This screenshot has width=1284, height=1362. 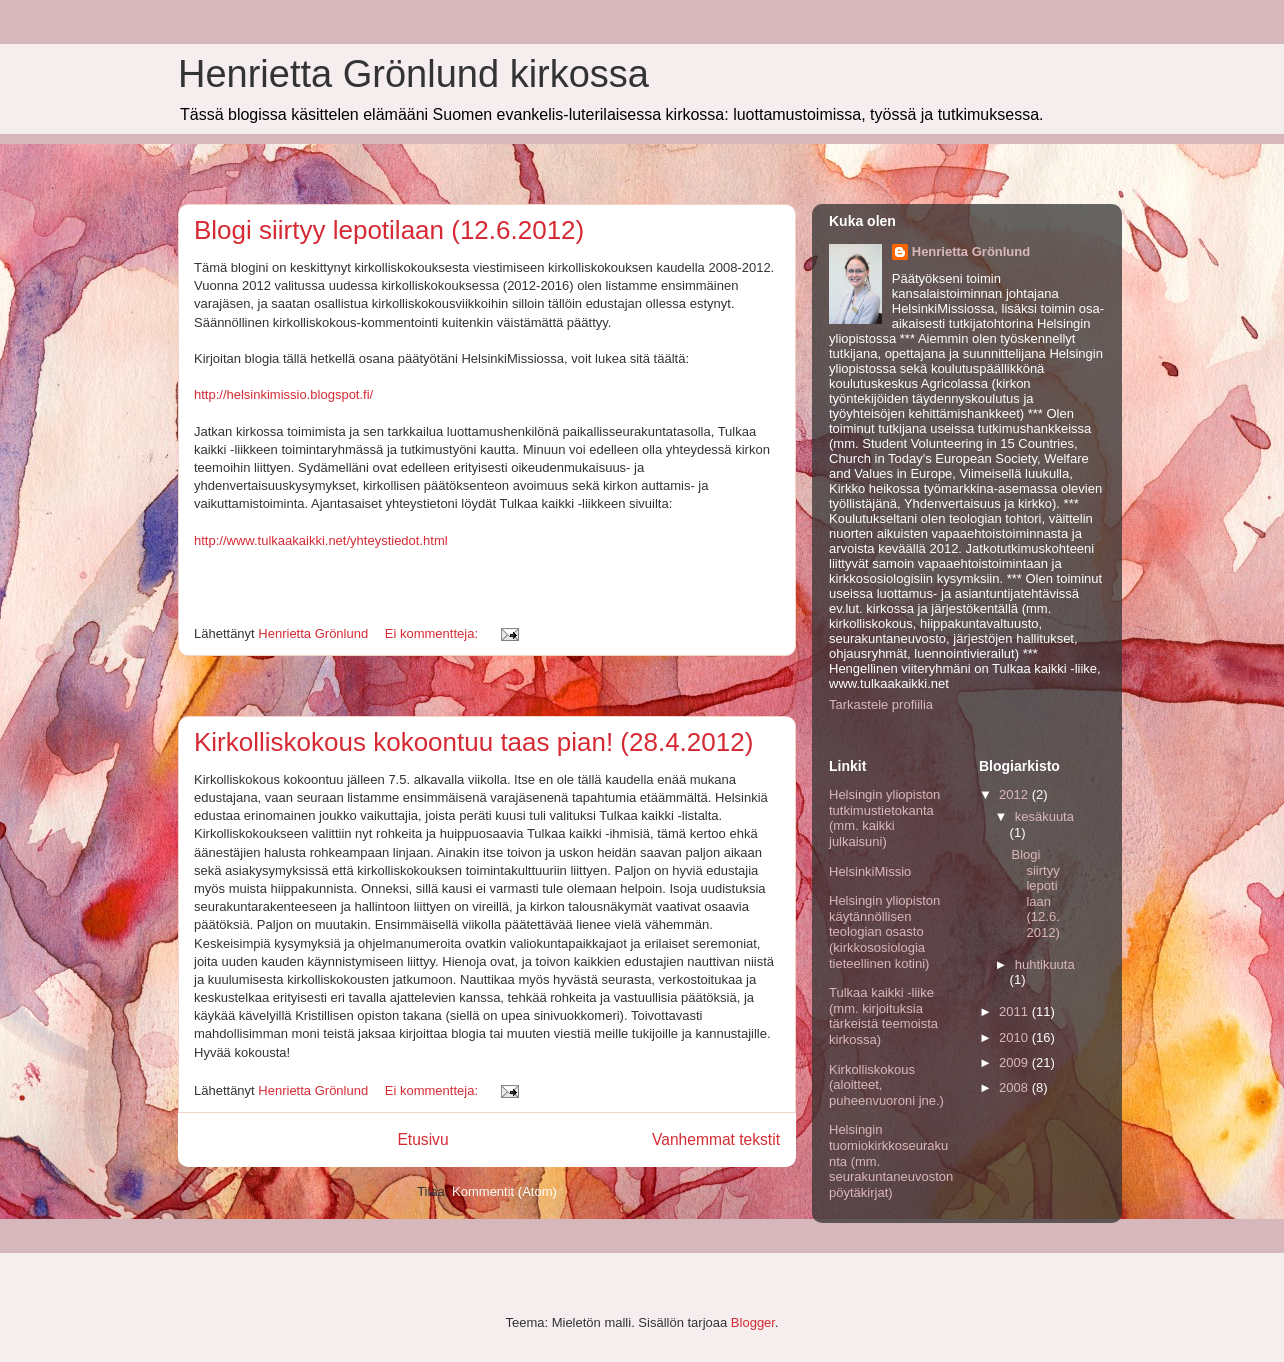 What do you see at coordinates (884, 818) in the screenshot?
I see `Helsingin yliopiston tutkimustietokanta (mm. kaikki julkaisuni)` at bounding box center [884, 818].